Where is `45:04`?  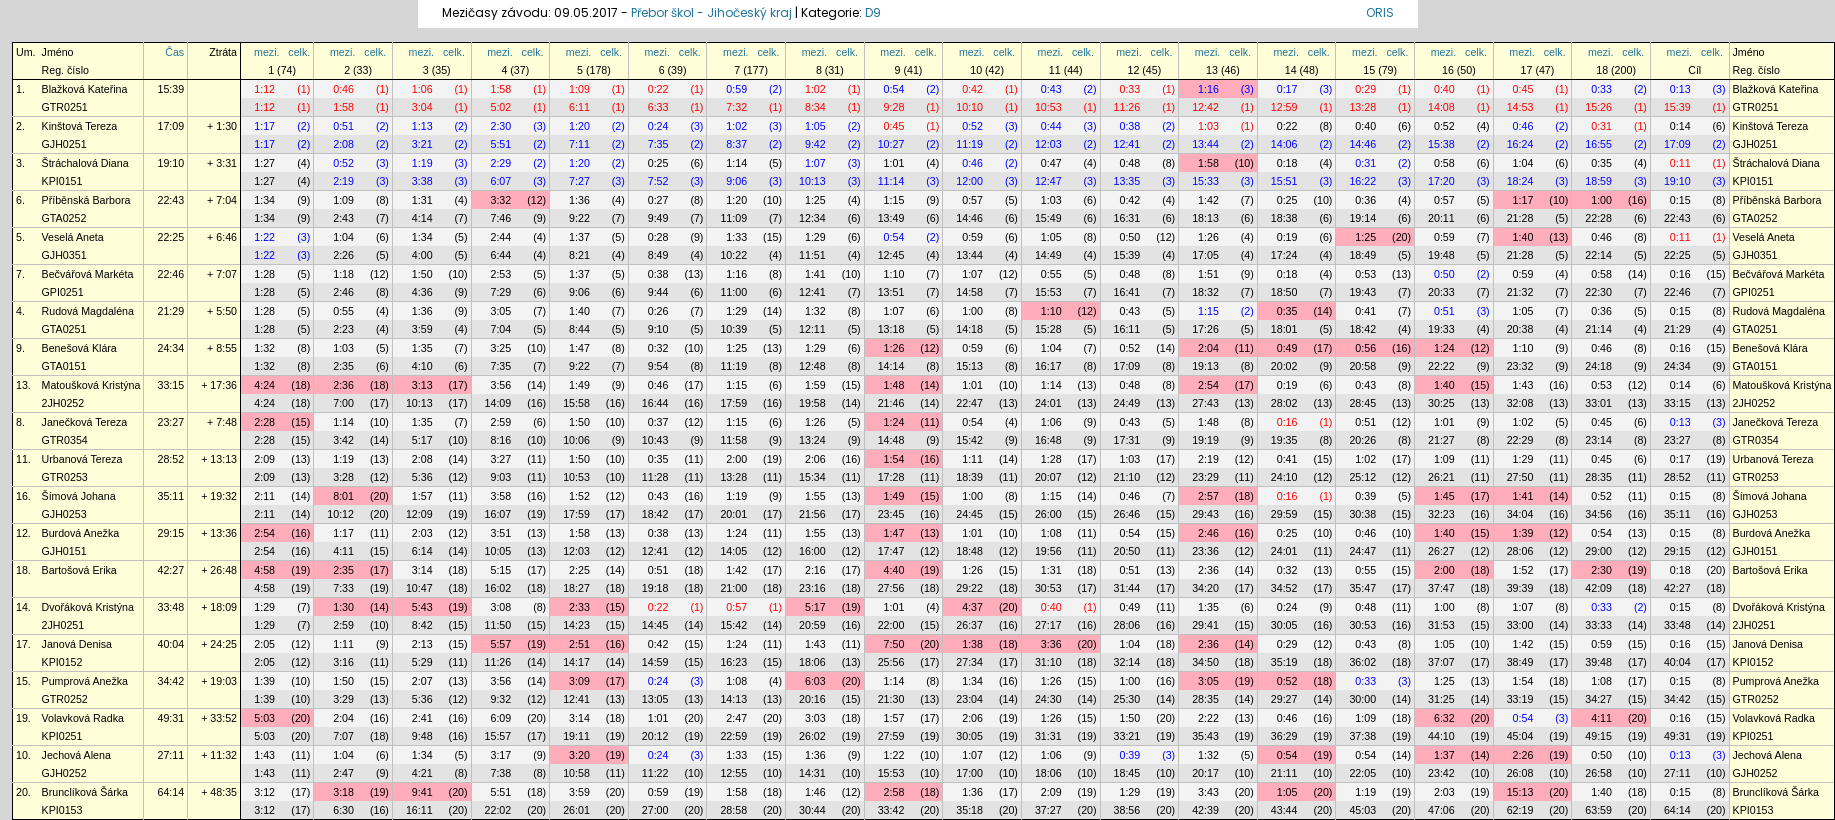
45:04 is located at coordinates (1520, 736).